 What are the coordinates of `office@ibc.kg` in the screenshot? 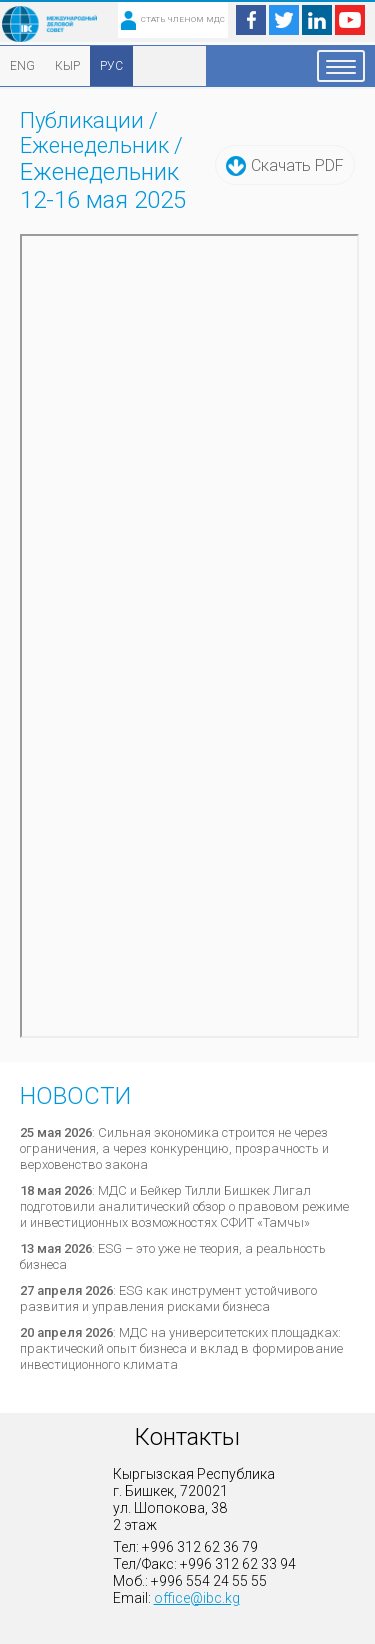 It's located at (197, 1598).